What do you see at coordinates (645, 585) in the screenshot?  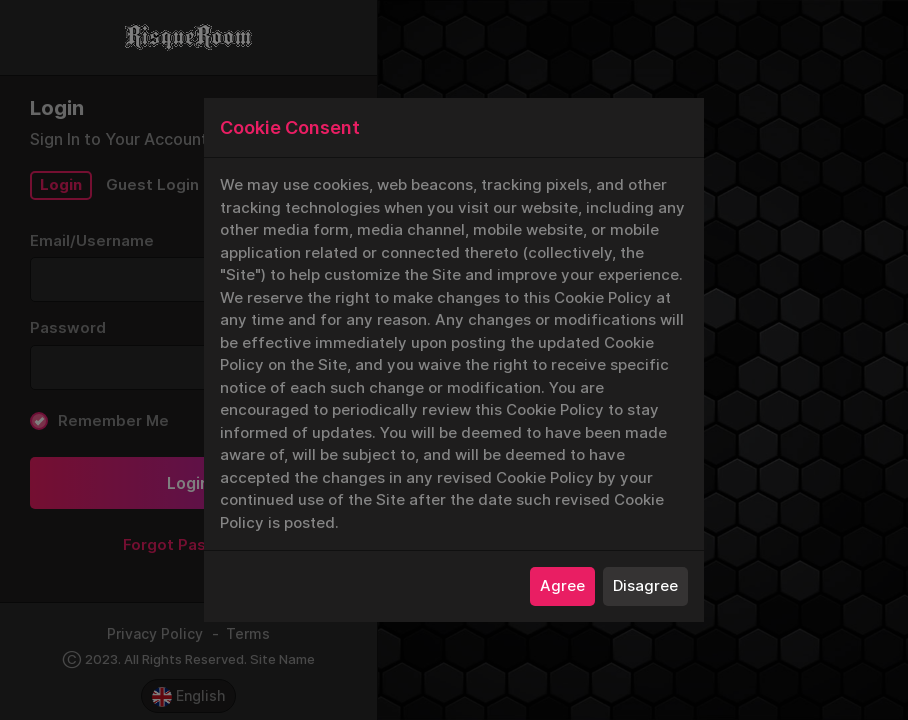 I see `Disagree` at bounding box center [645, 585].